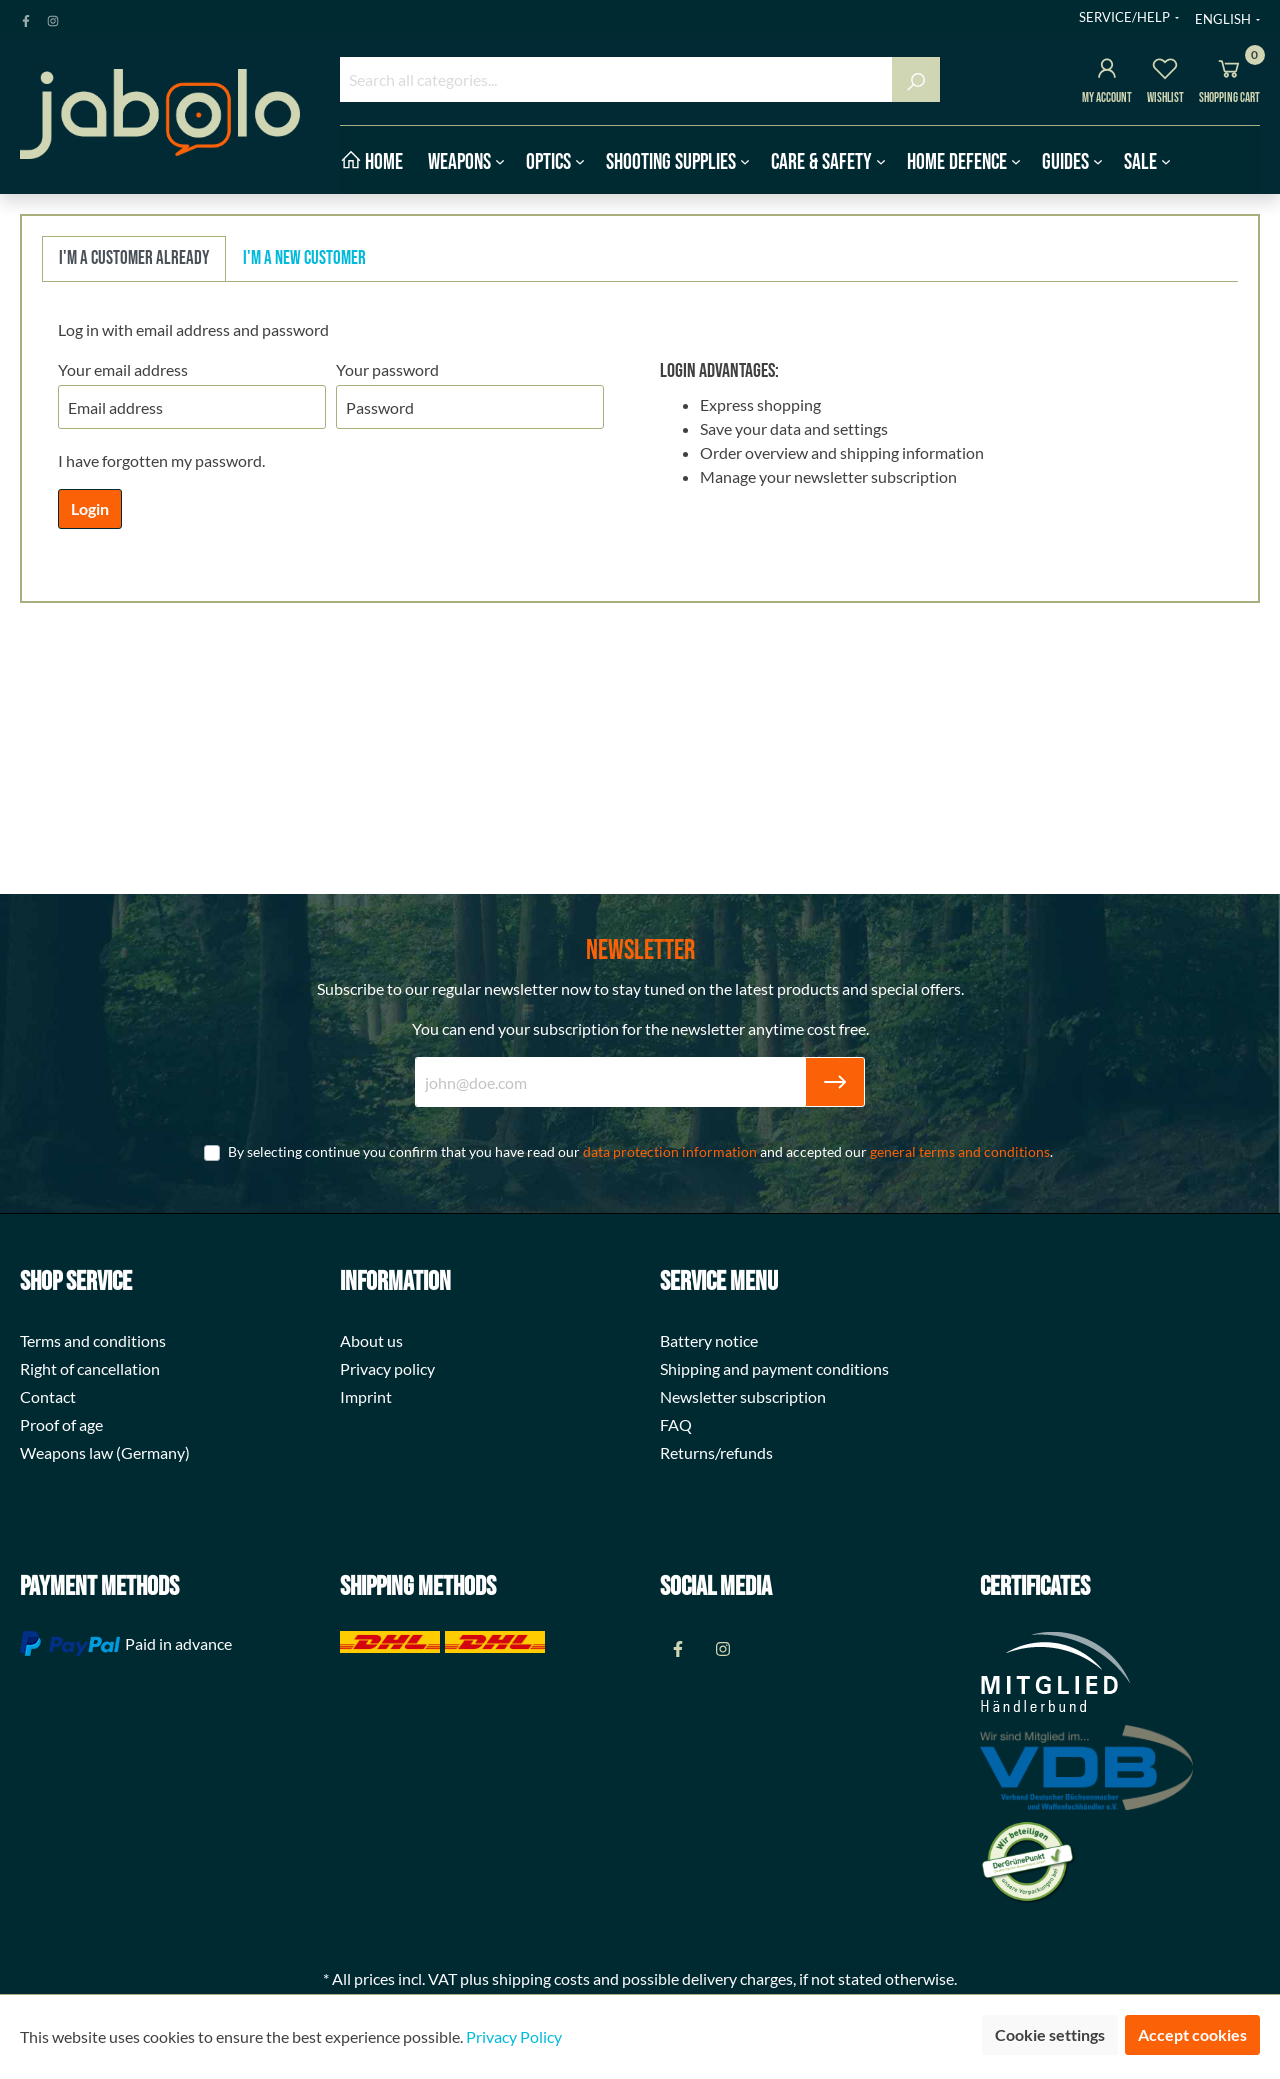 The image size is (1280, 2079). What do you see at coordinates (541, 1978) in the screenshot?
I see `shipping costs` at bounding box center [541, 1978].